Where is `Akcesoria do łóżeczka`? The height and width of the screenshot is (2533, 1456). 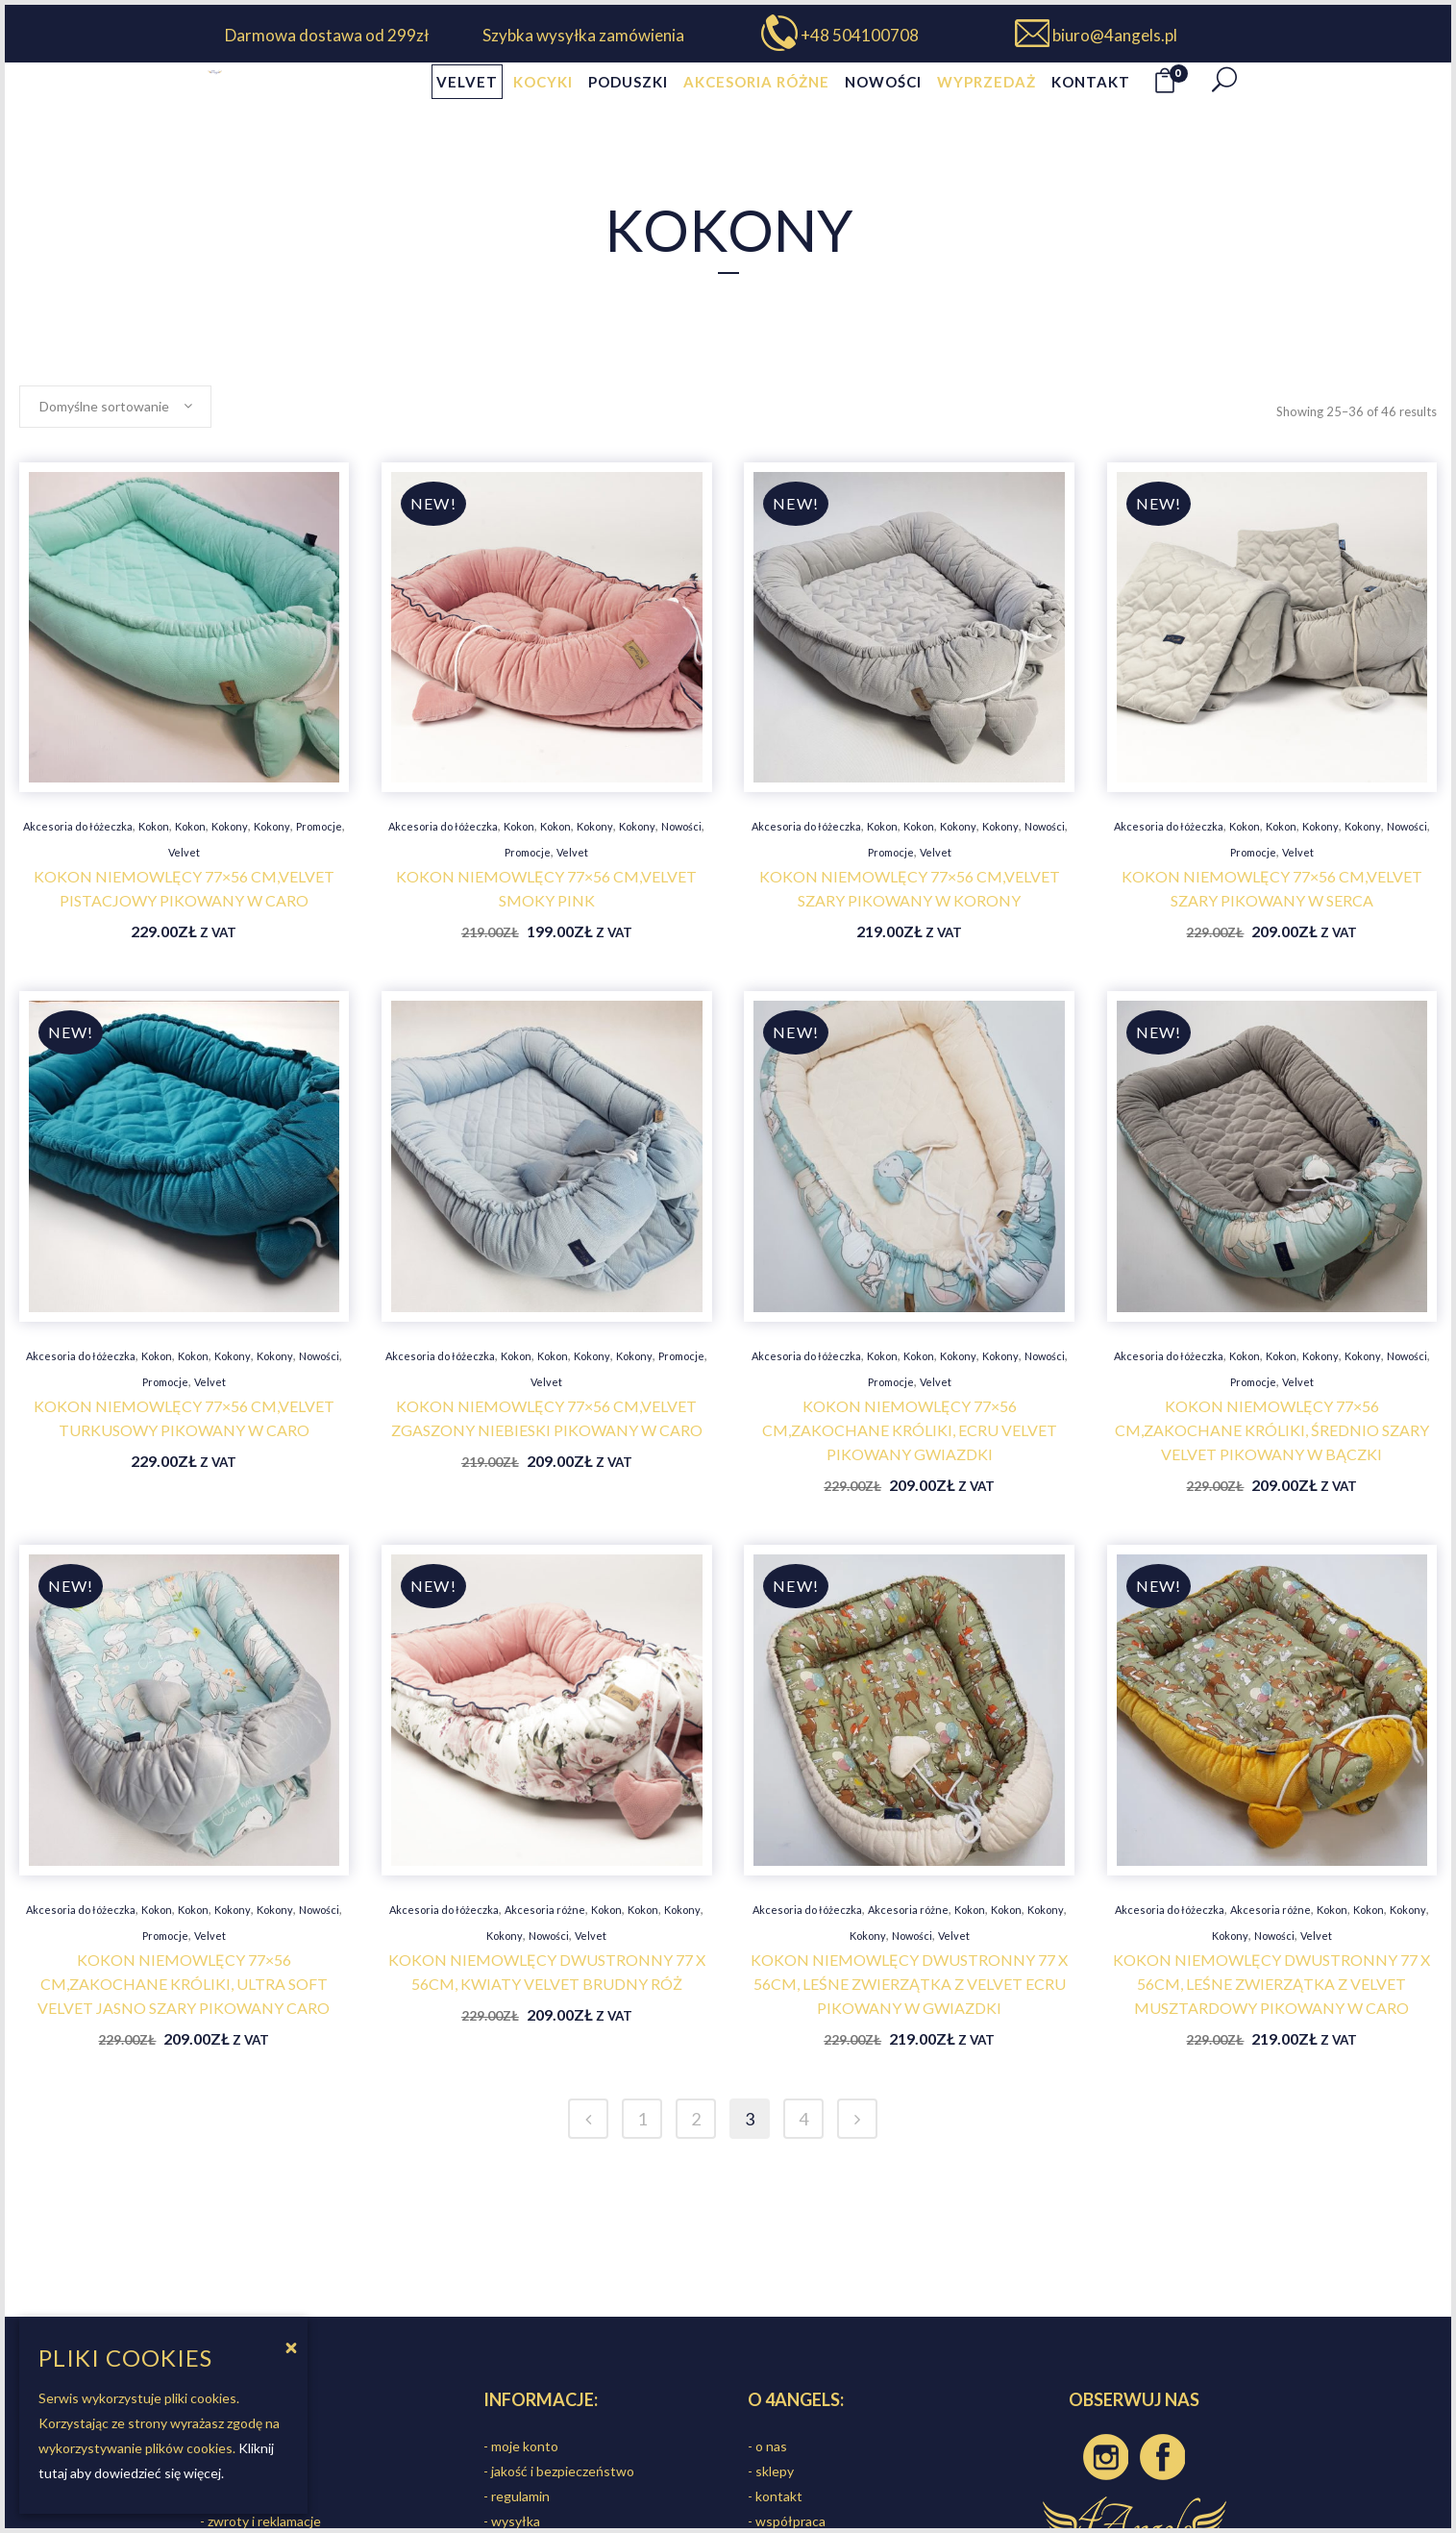
Akcesoria do łóżeczka is located at coordinates (78, 826).